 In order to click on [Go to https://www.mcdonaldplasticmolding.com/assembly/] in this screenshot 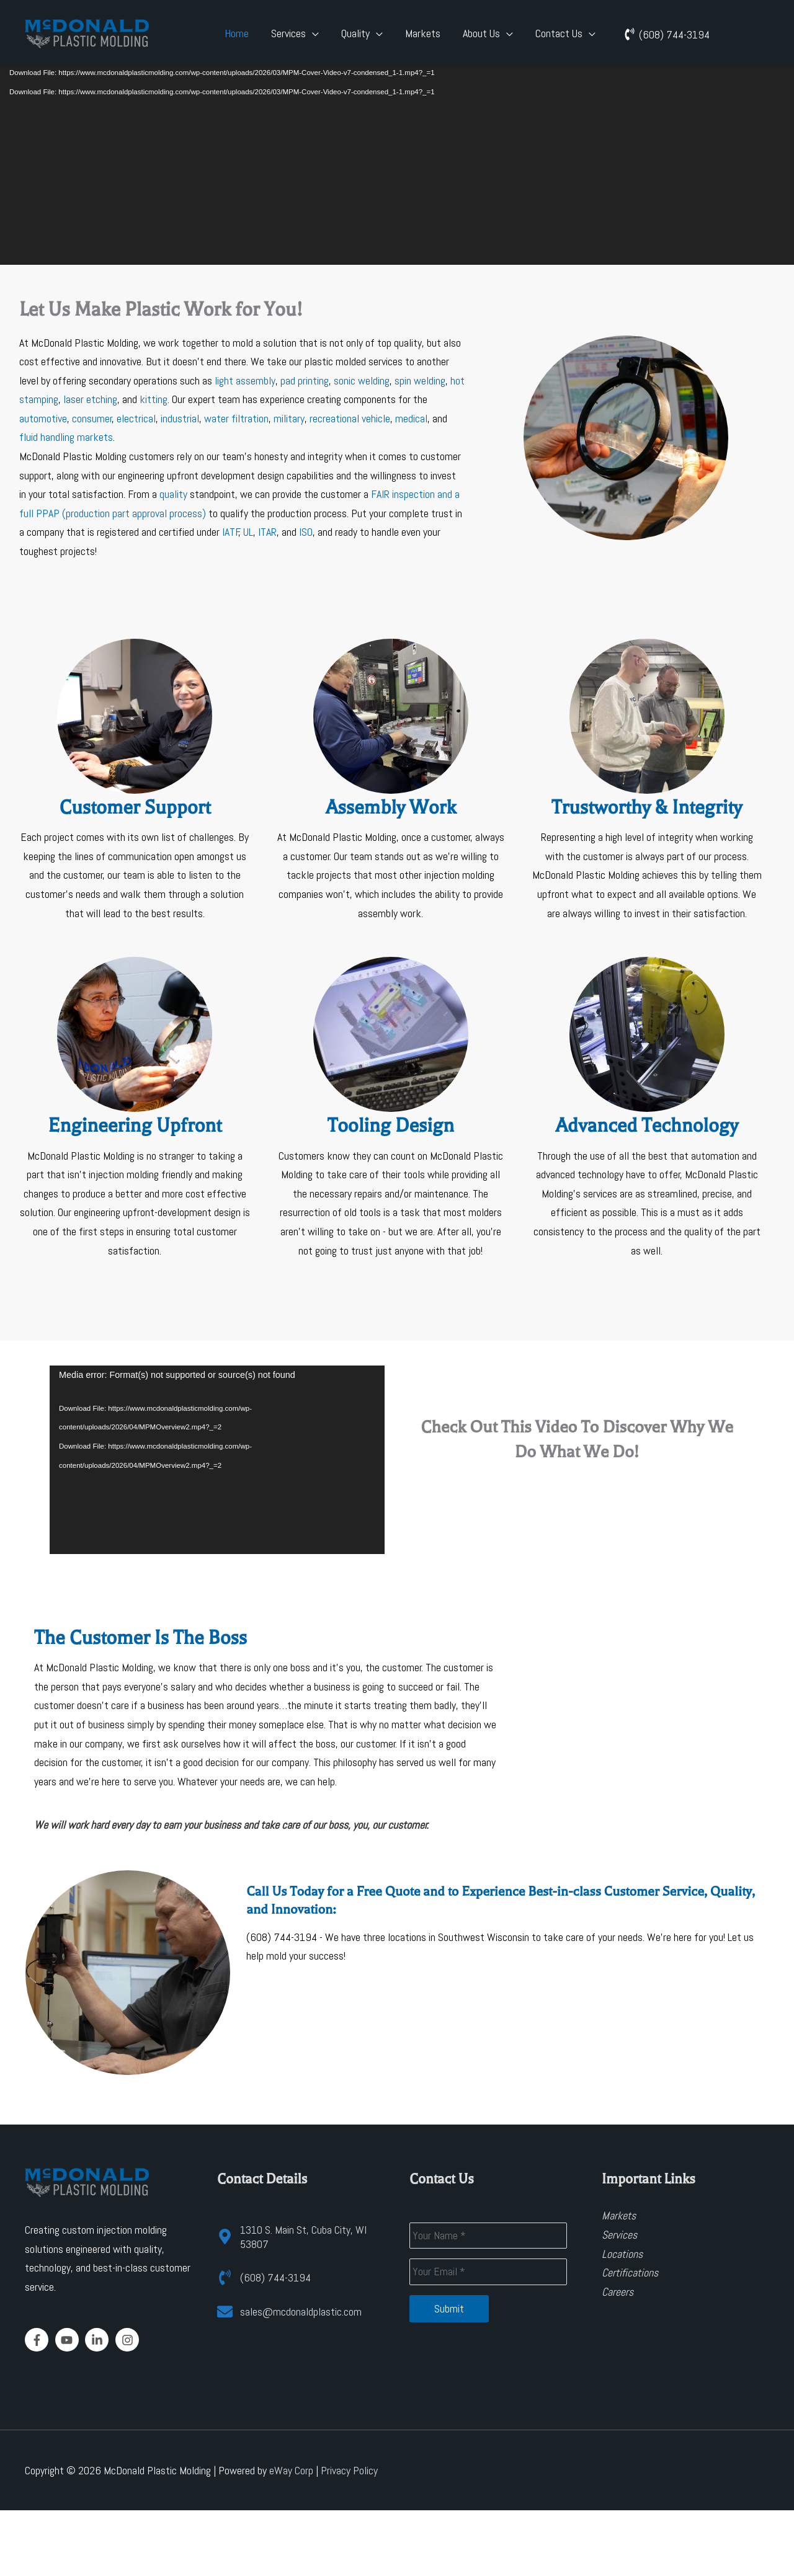, I will do `click(391, 782)`.